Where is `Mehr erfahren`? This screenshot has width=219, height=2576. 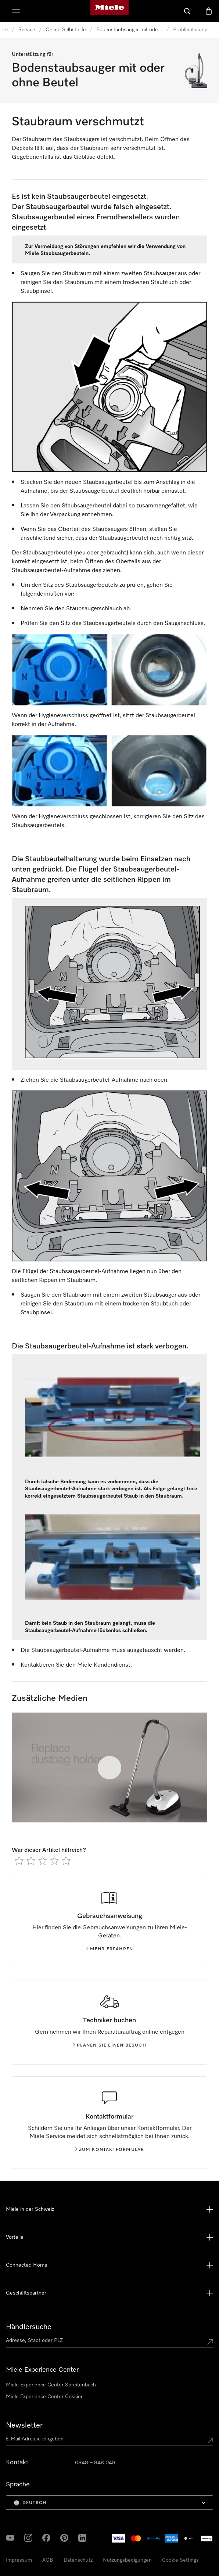
Mehr erfahren is located at coordinates (109, 1949).